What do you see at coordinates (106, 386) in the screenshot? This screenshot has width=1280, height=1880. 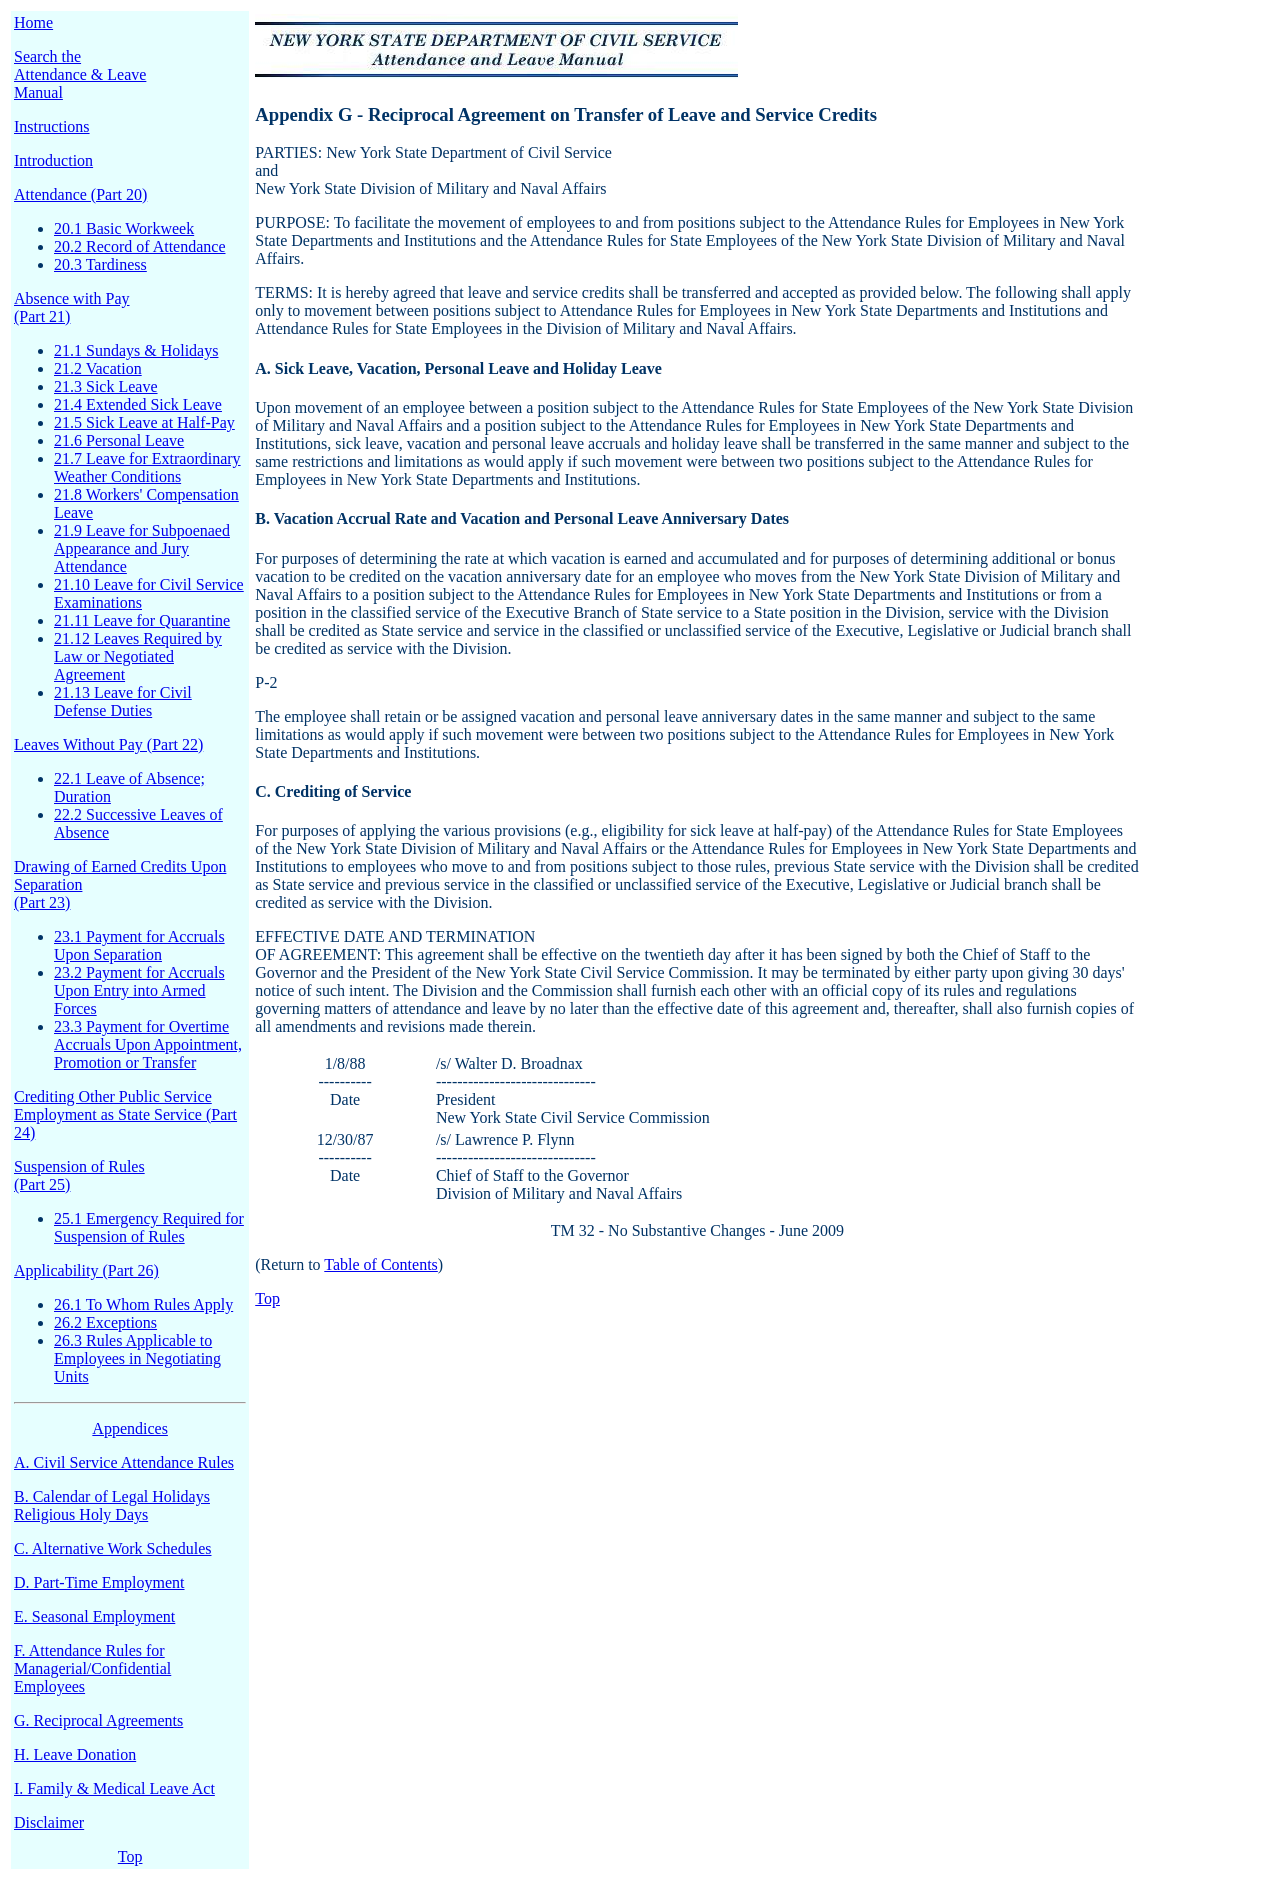 I see `21.3 Sick Leave` at bounding box center [106, 386].